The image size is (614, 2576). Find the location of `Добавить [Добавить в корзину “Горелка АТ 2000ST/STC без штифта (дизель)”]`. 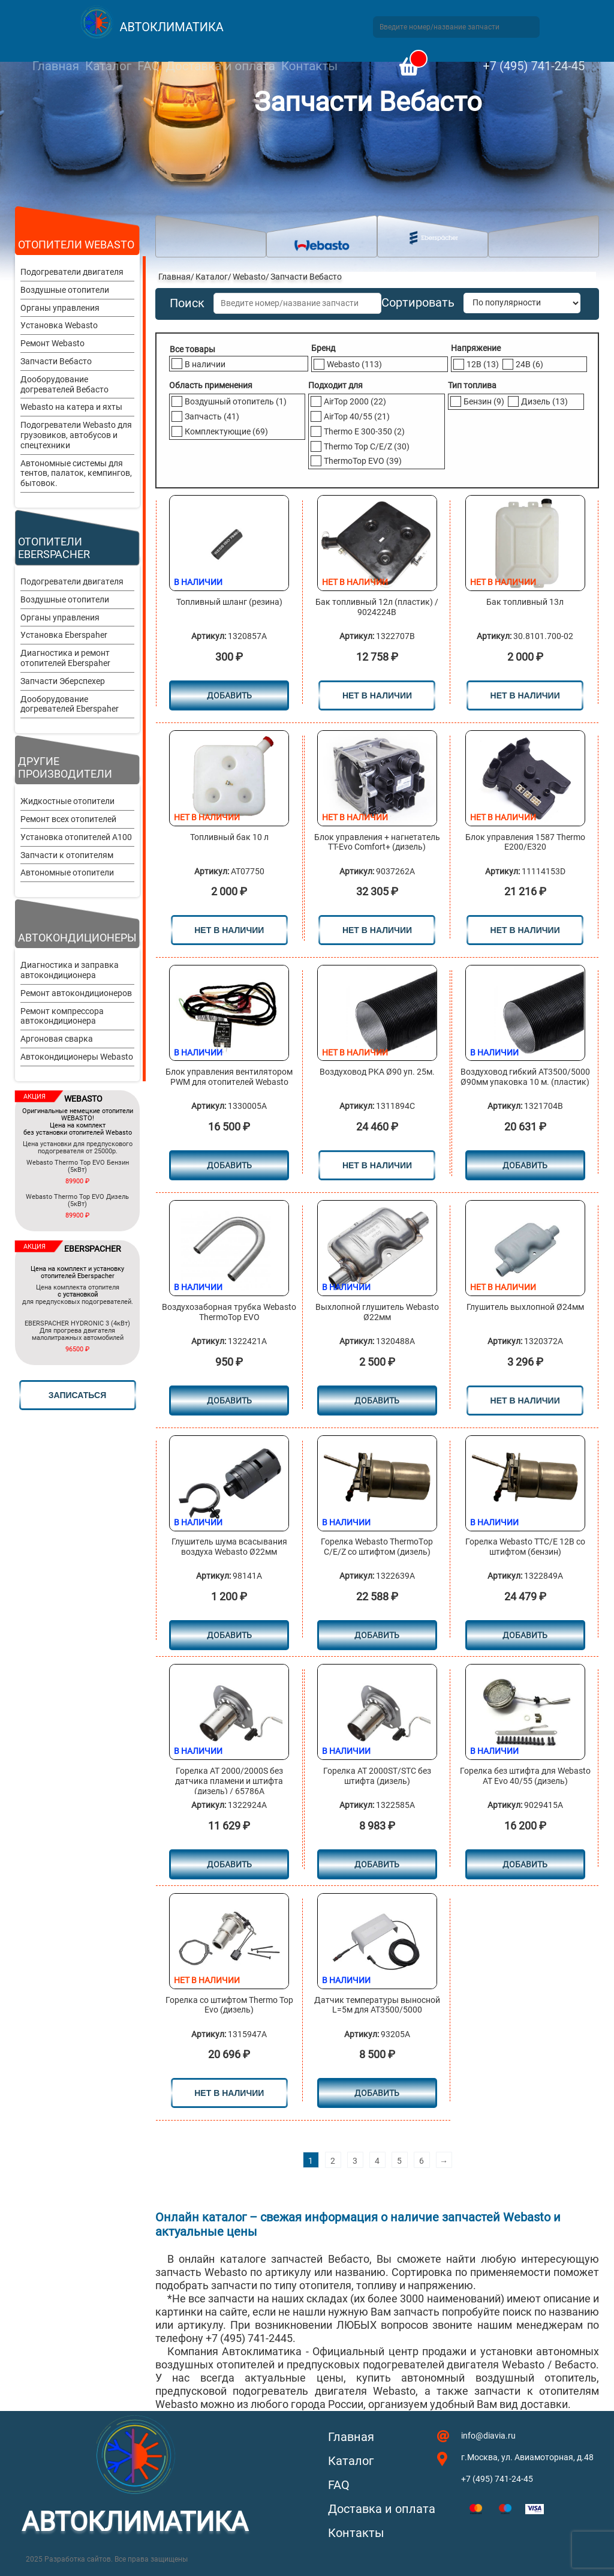

Добавить [Добавить в корзину “Горелка АТ 2000ST/STC без штифта (дизель)”] is located at coordinates (376, 1864).